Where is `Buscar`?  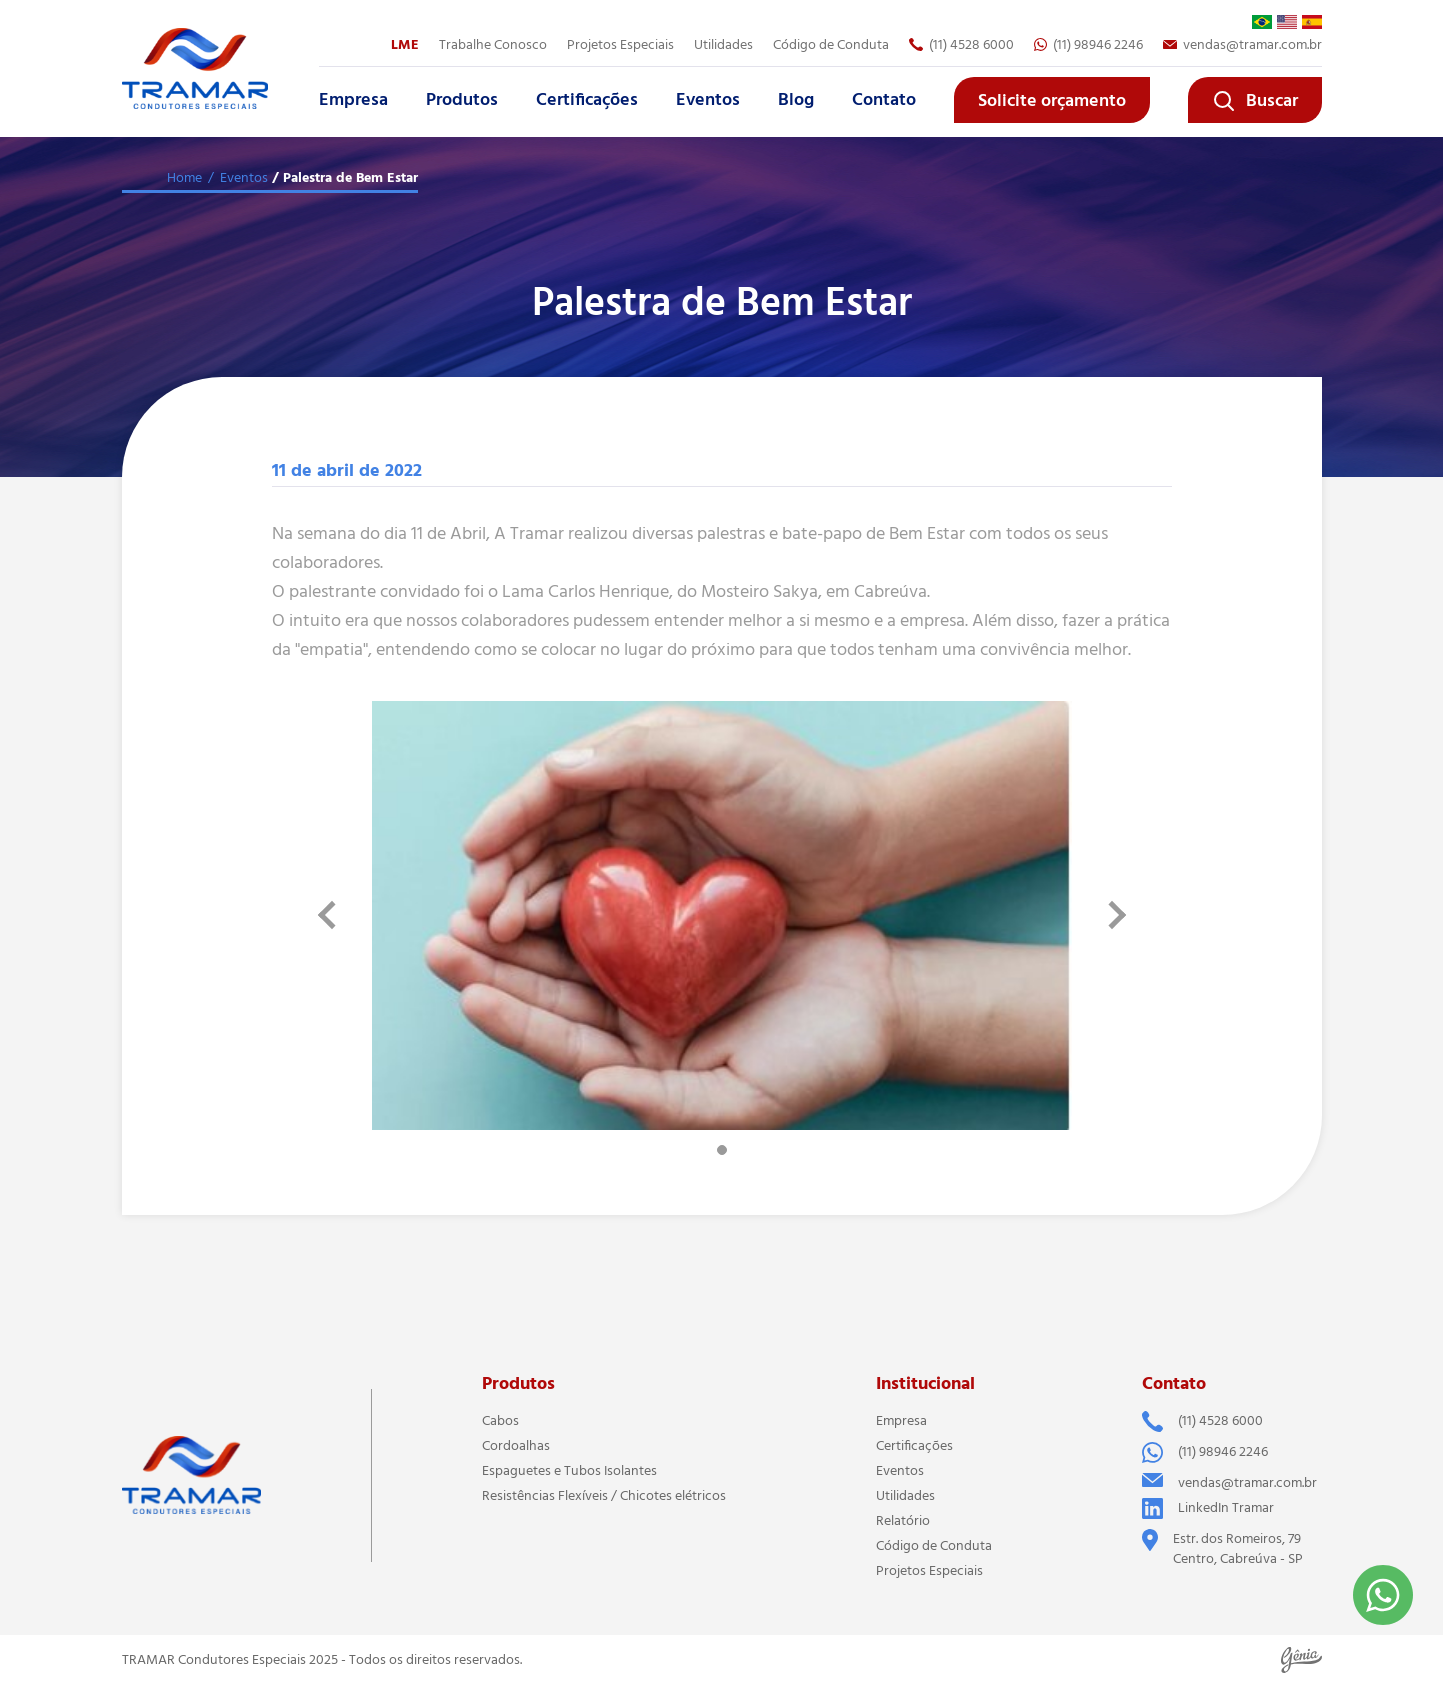
Buscar is located at coordinates (1255, 101).